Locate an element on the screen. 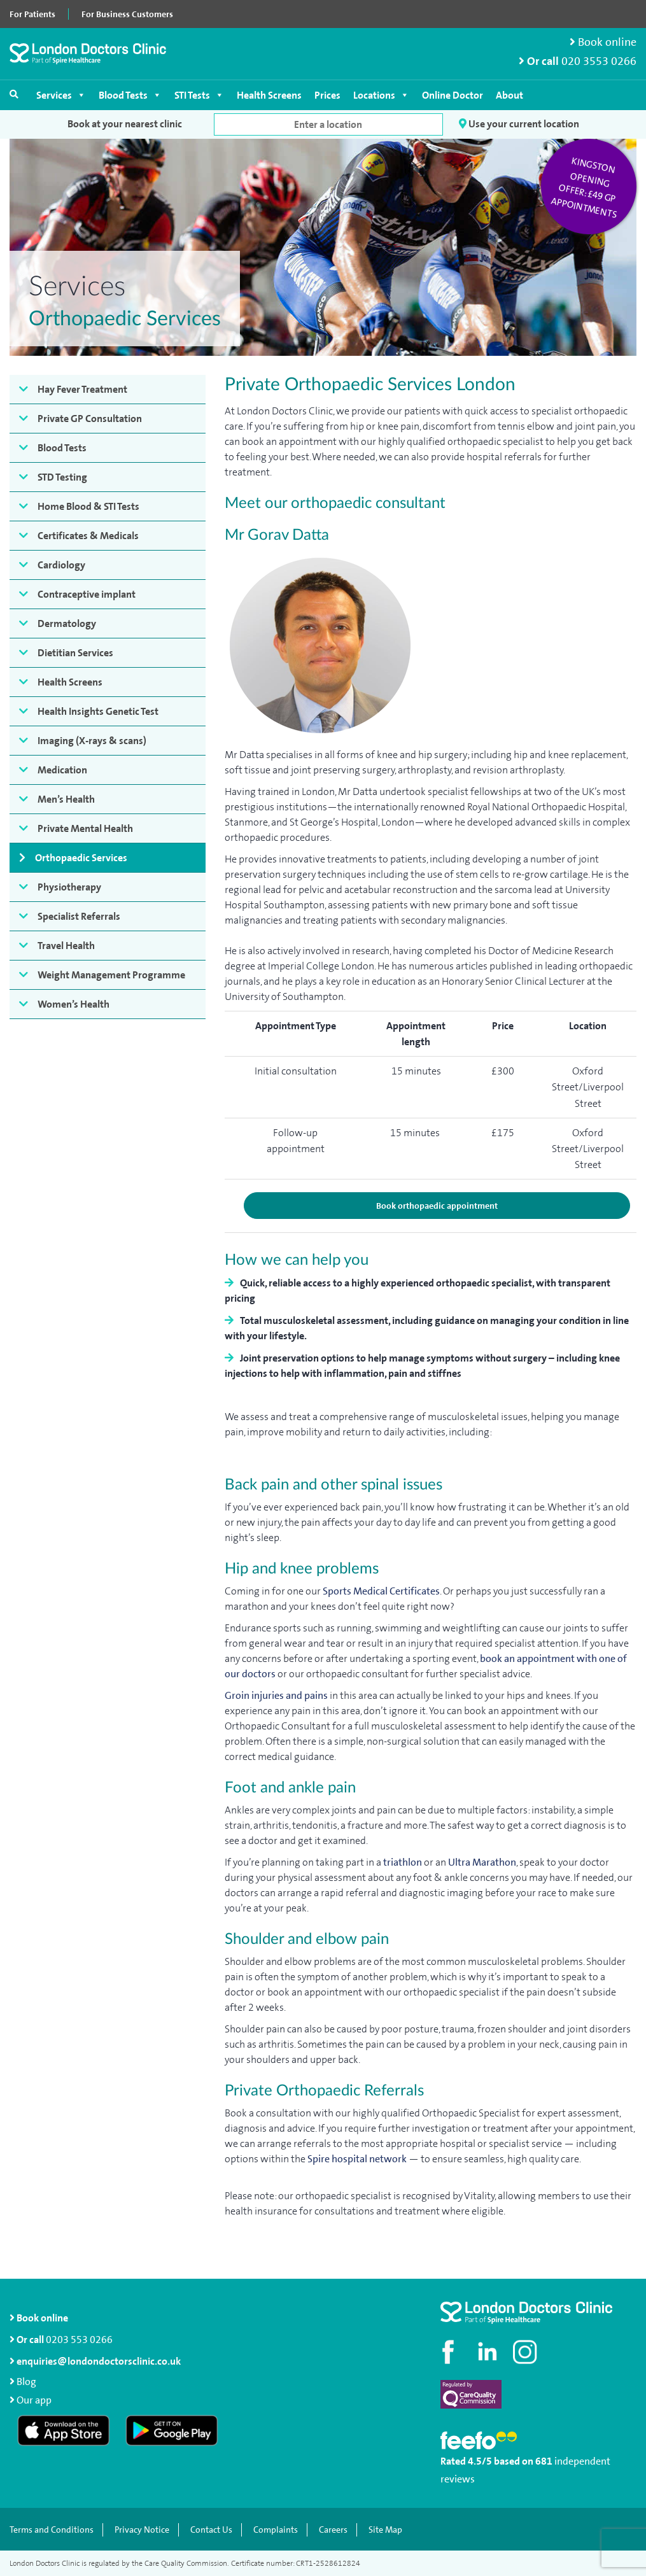 The image size is (646, 2576). Spire hospital network is located at coordinates (357, 2158).